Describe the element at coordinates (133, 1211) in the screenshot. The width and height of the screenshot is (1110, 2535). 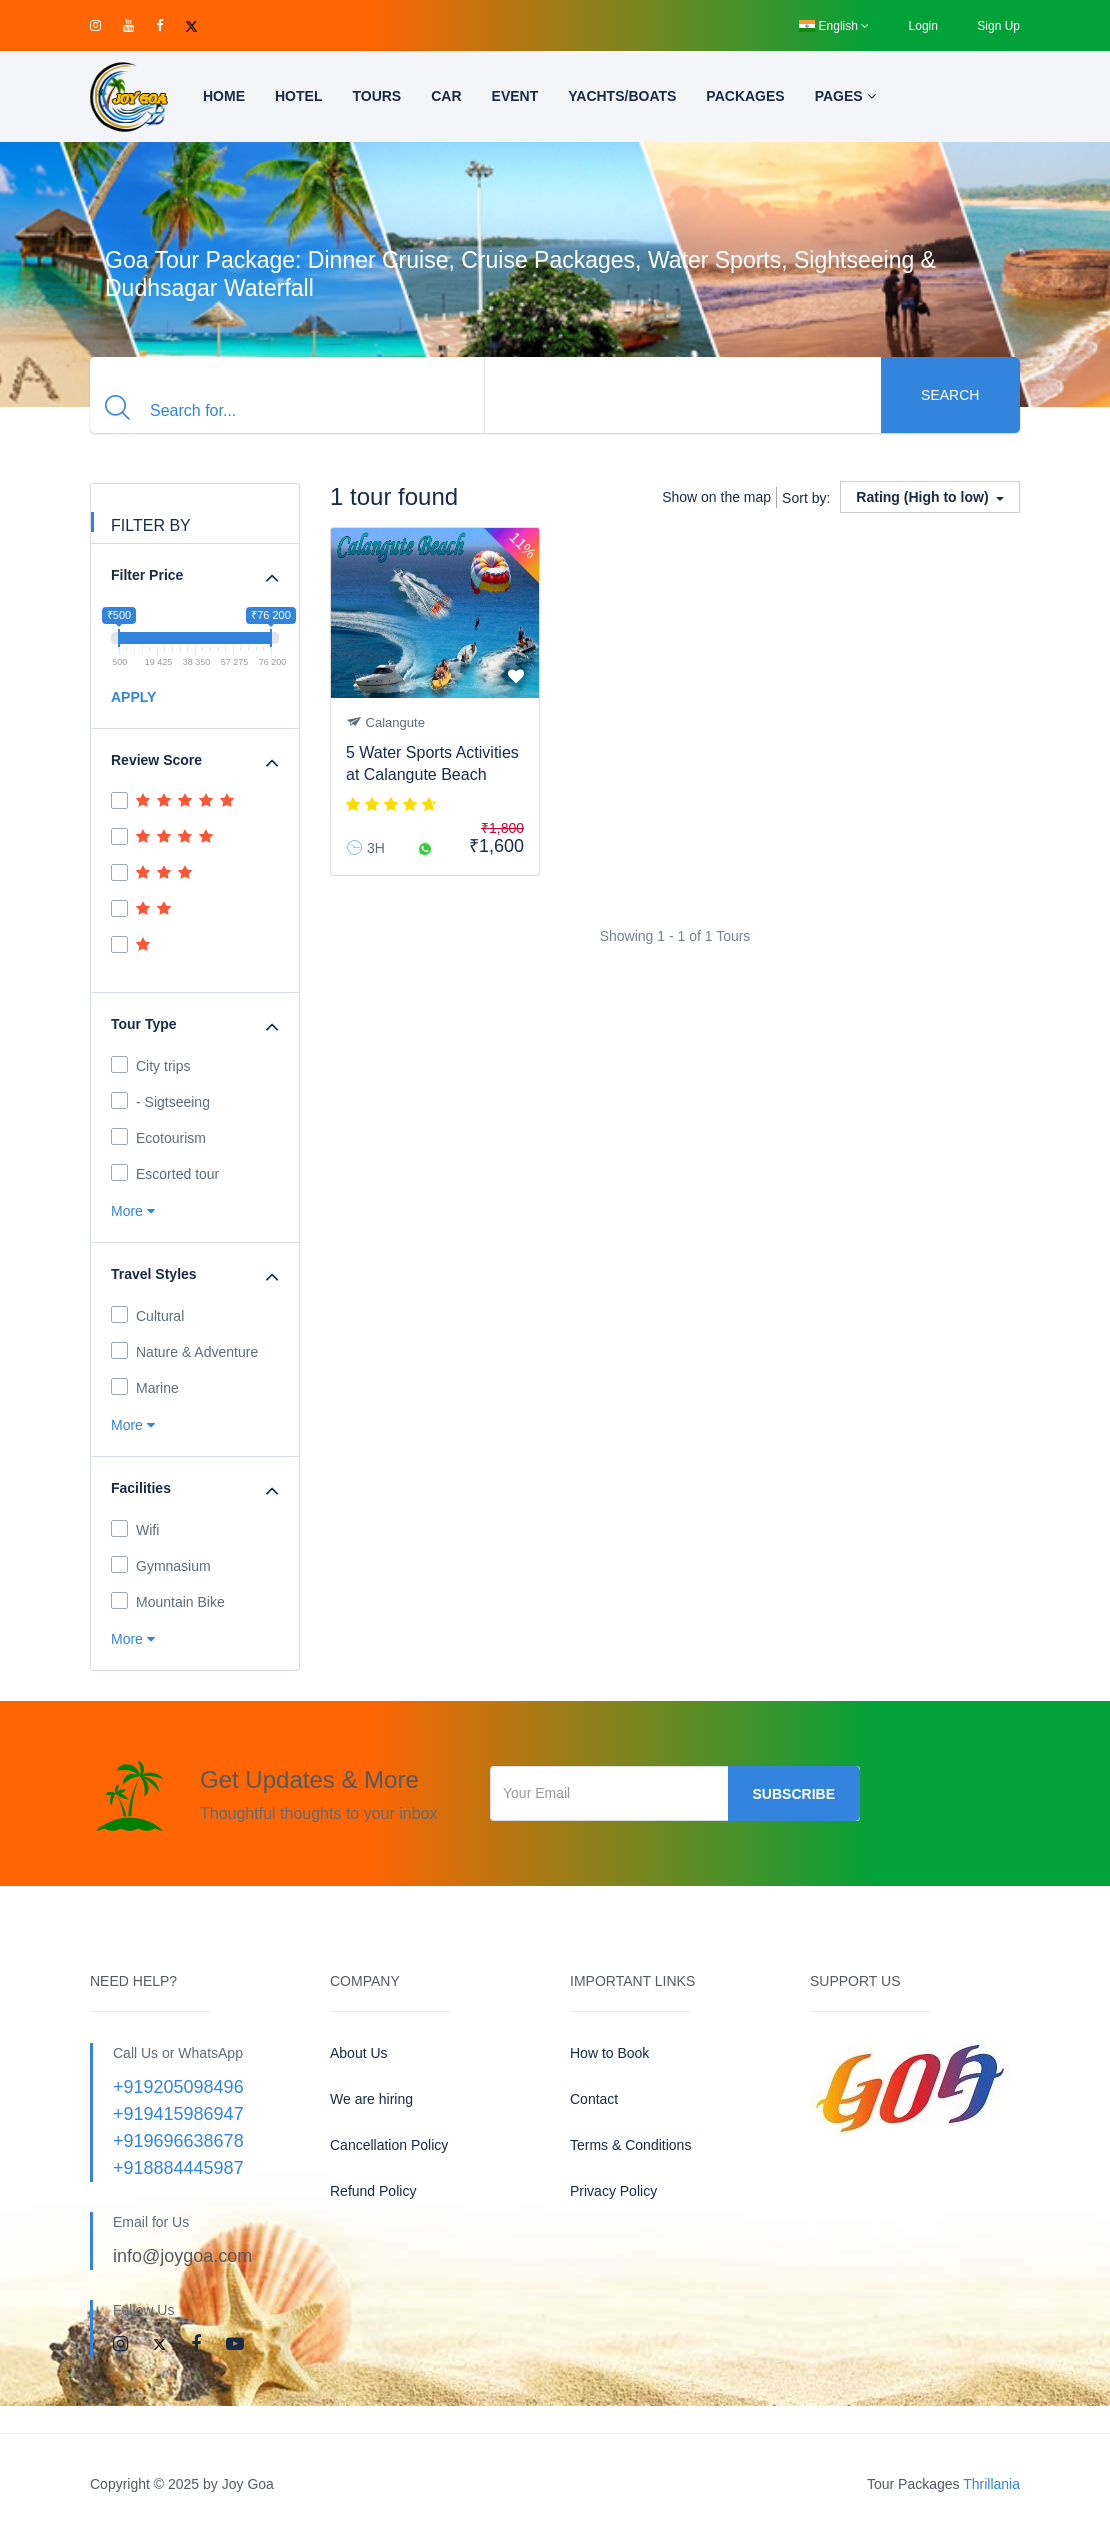
I see `More` at that location.